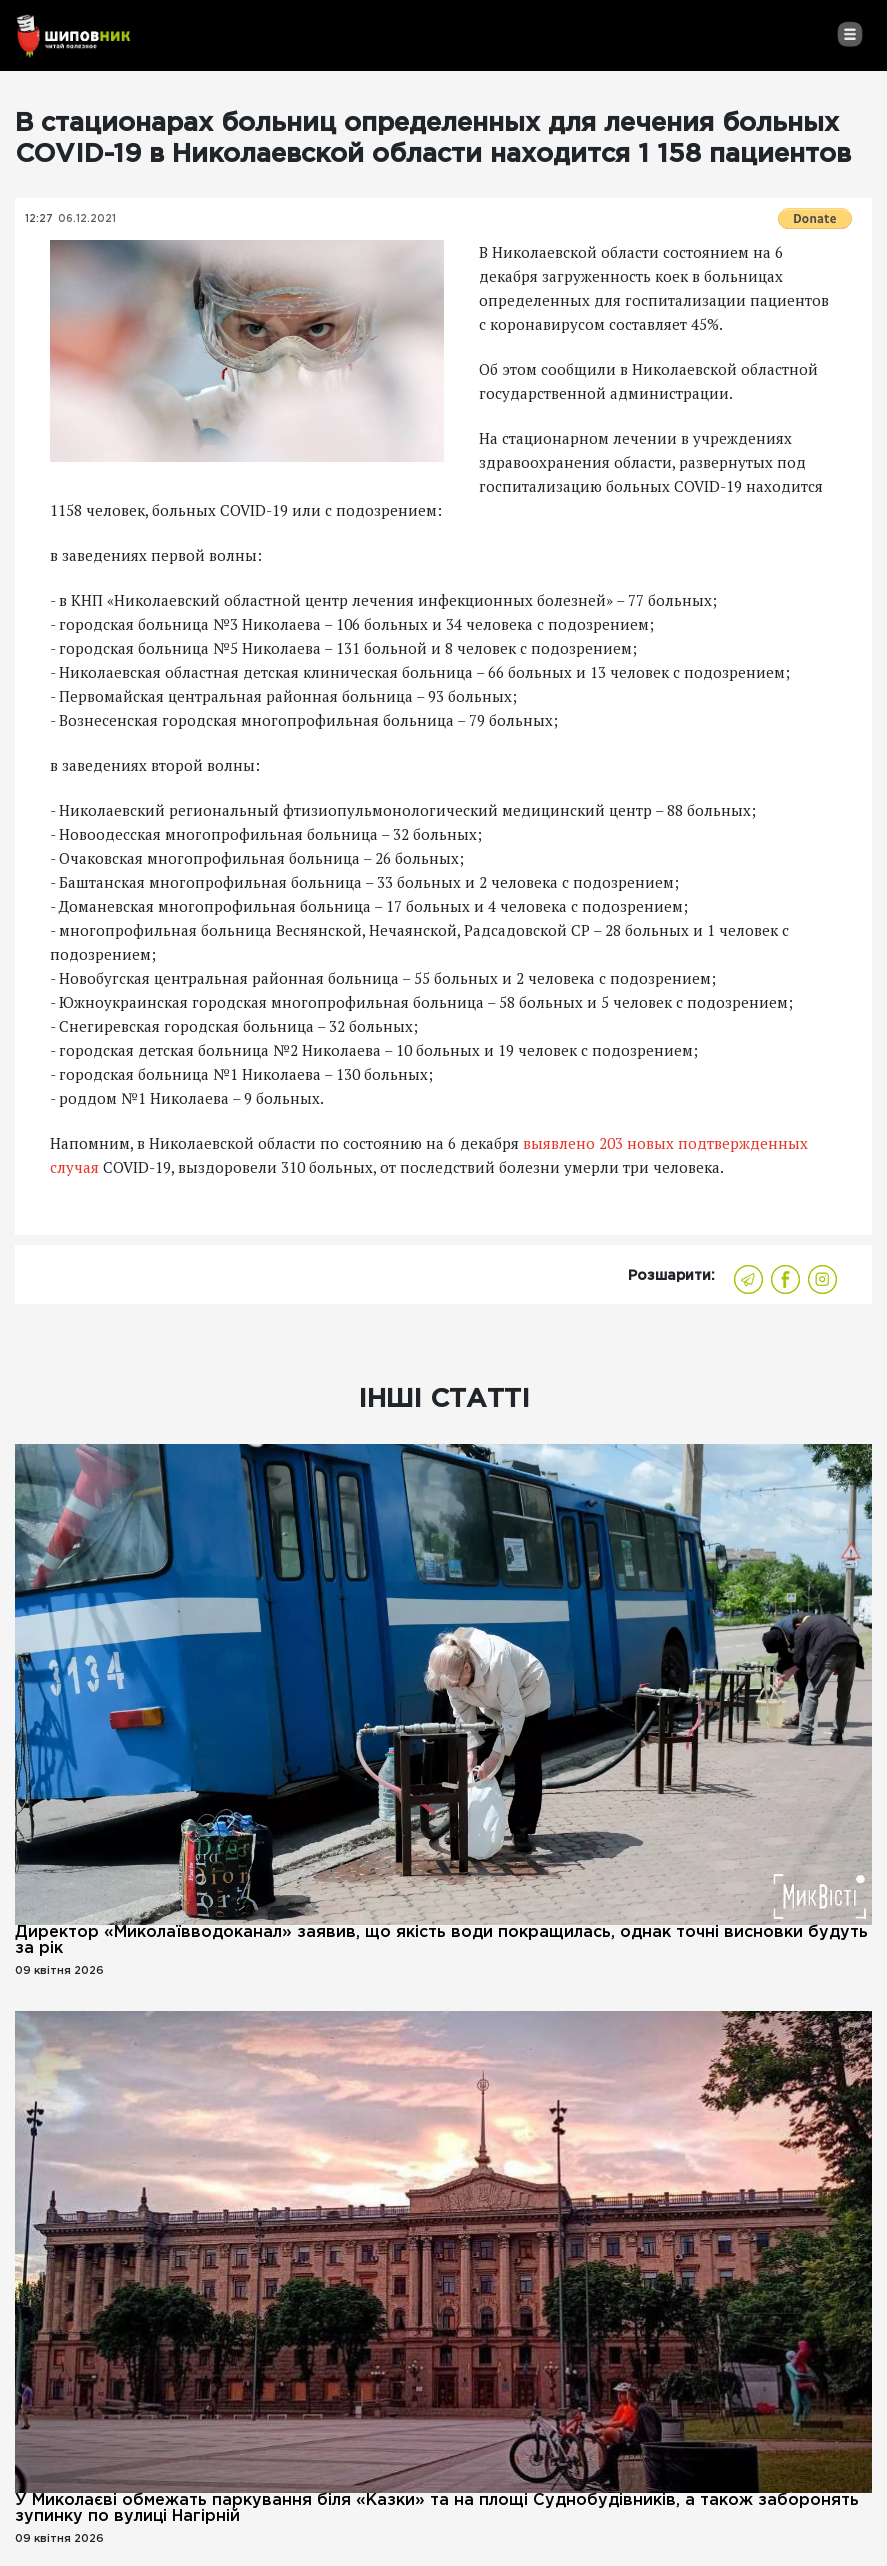  What do you see at coordinates (441, 1940) in the screenshot?
I see `Директор «Миколаївводоканал» заявив, що якість води покращилась, однак точні висновки будуть за рік` at bounding box center [441, 1940].